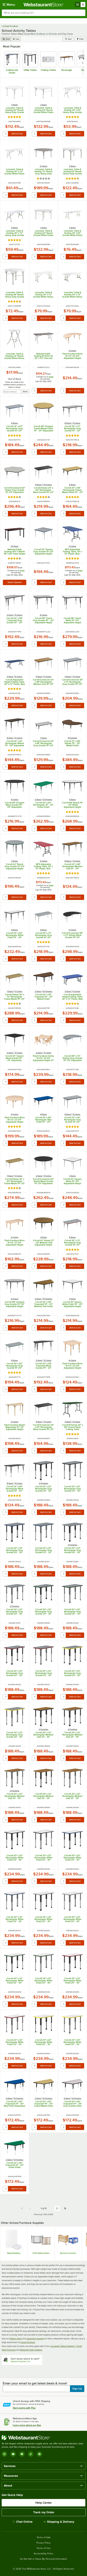  What do you see at coordinates (9, 4) in the screenshot?
I see `[primary navigation]` at bounding box center [9, 4].